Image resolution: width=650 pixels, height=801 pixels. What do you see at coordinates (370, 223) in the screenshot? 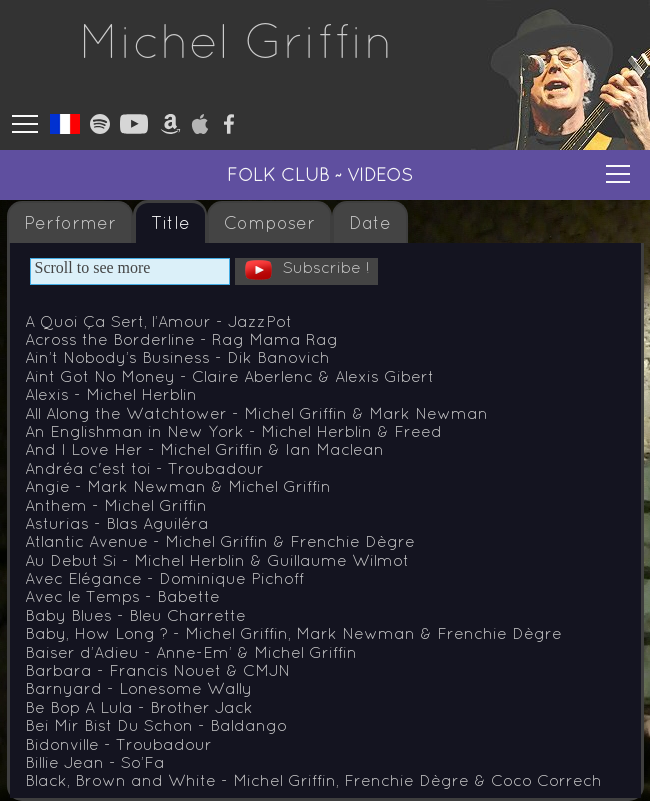
I see `Date` at bounding box center [370, 223].